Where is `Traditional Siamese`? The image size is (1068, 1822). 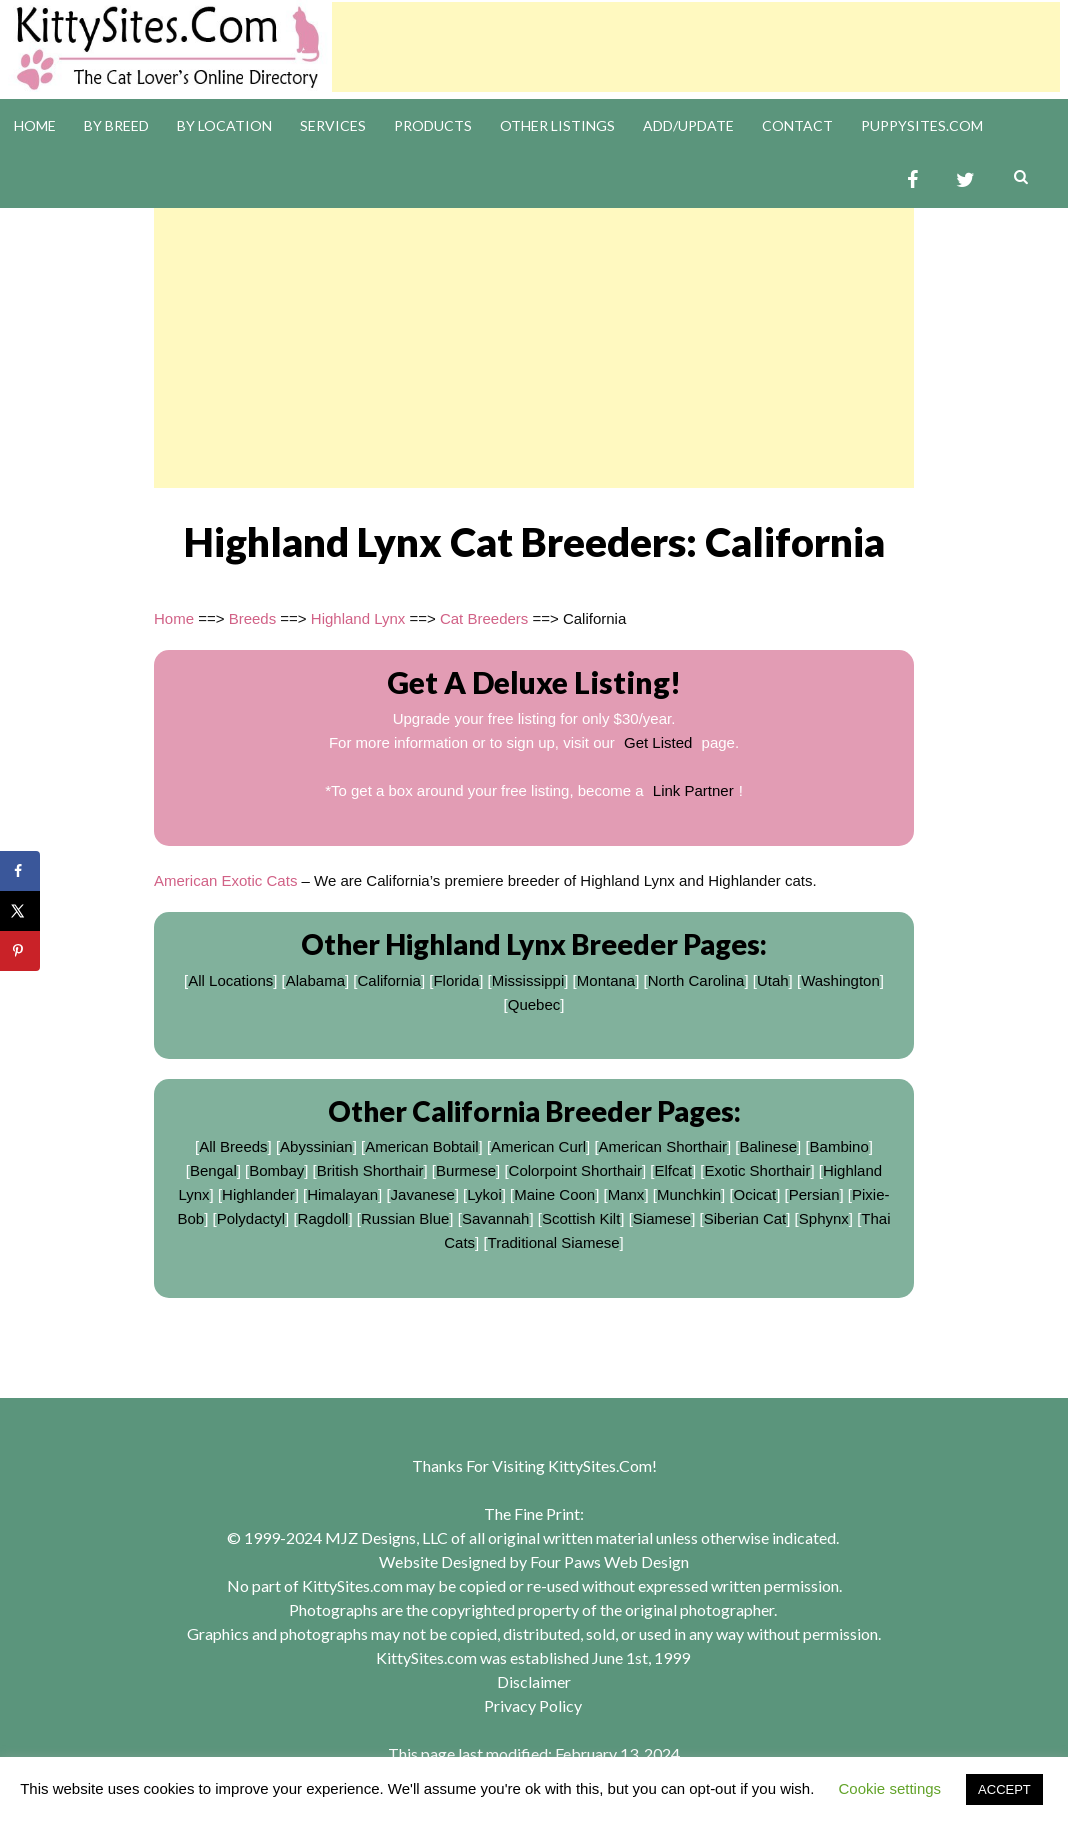
Traditional Siamese is located at coordinates (554, 1242).